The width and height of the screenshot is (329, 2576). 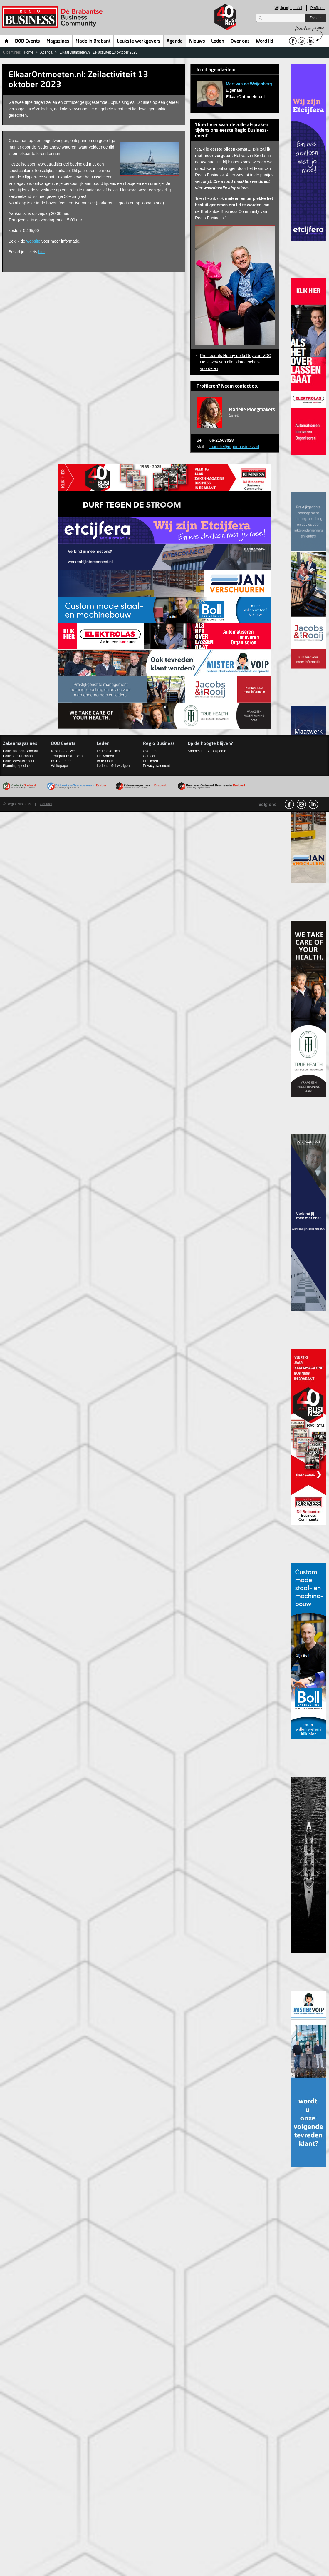 What do you see at coordinates (113, 766) in the screenshot?
I see `Ledenprofiel wijzigen` at bounding box center [113, 766].